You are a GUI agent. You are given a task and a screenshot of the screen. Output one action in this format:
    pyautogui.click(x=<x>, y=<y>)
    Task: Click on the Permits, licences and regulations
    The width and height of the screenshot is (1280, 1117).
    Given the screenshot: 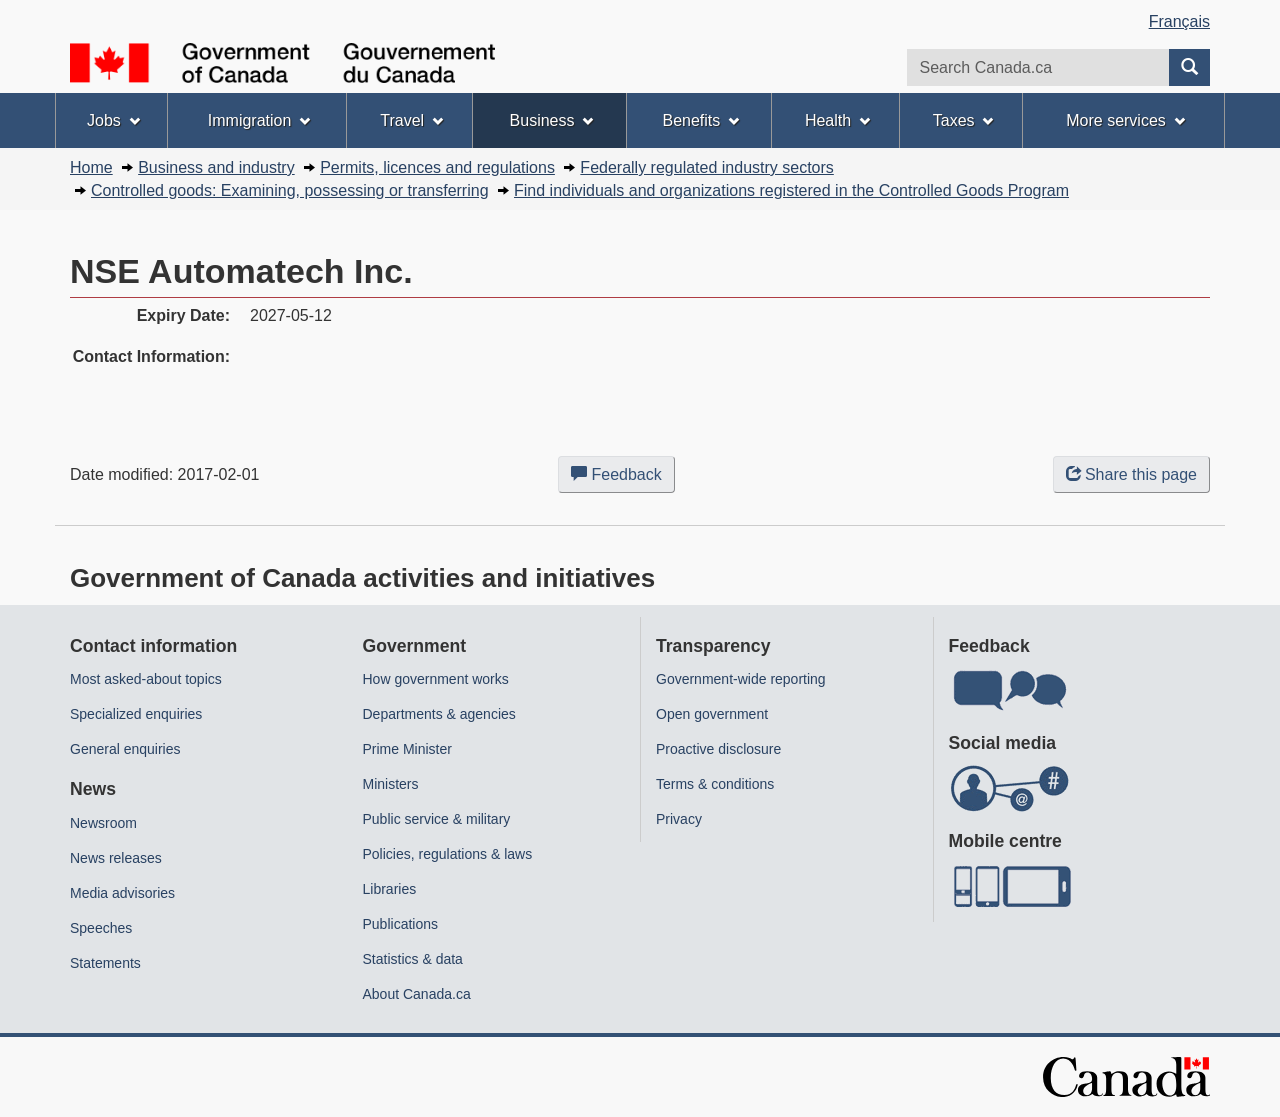 What is the action you would take?
    pyautogui.click(x=437, y=167)
    